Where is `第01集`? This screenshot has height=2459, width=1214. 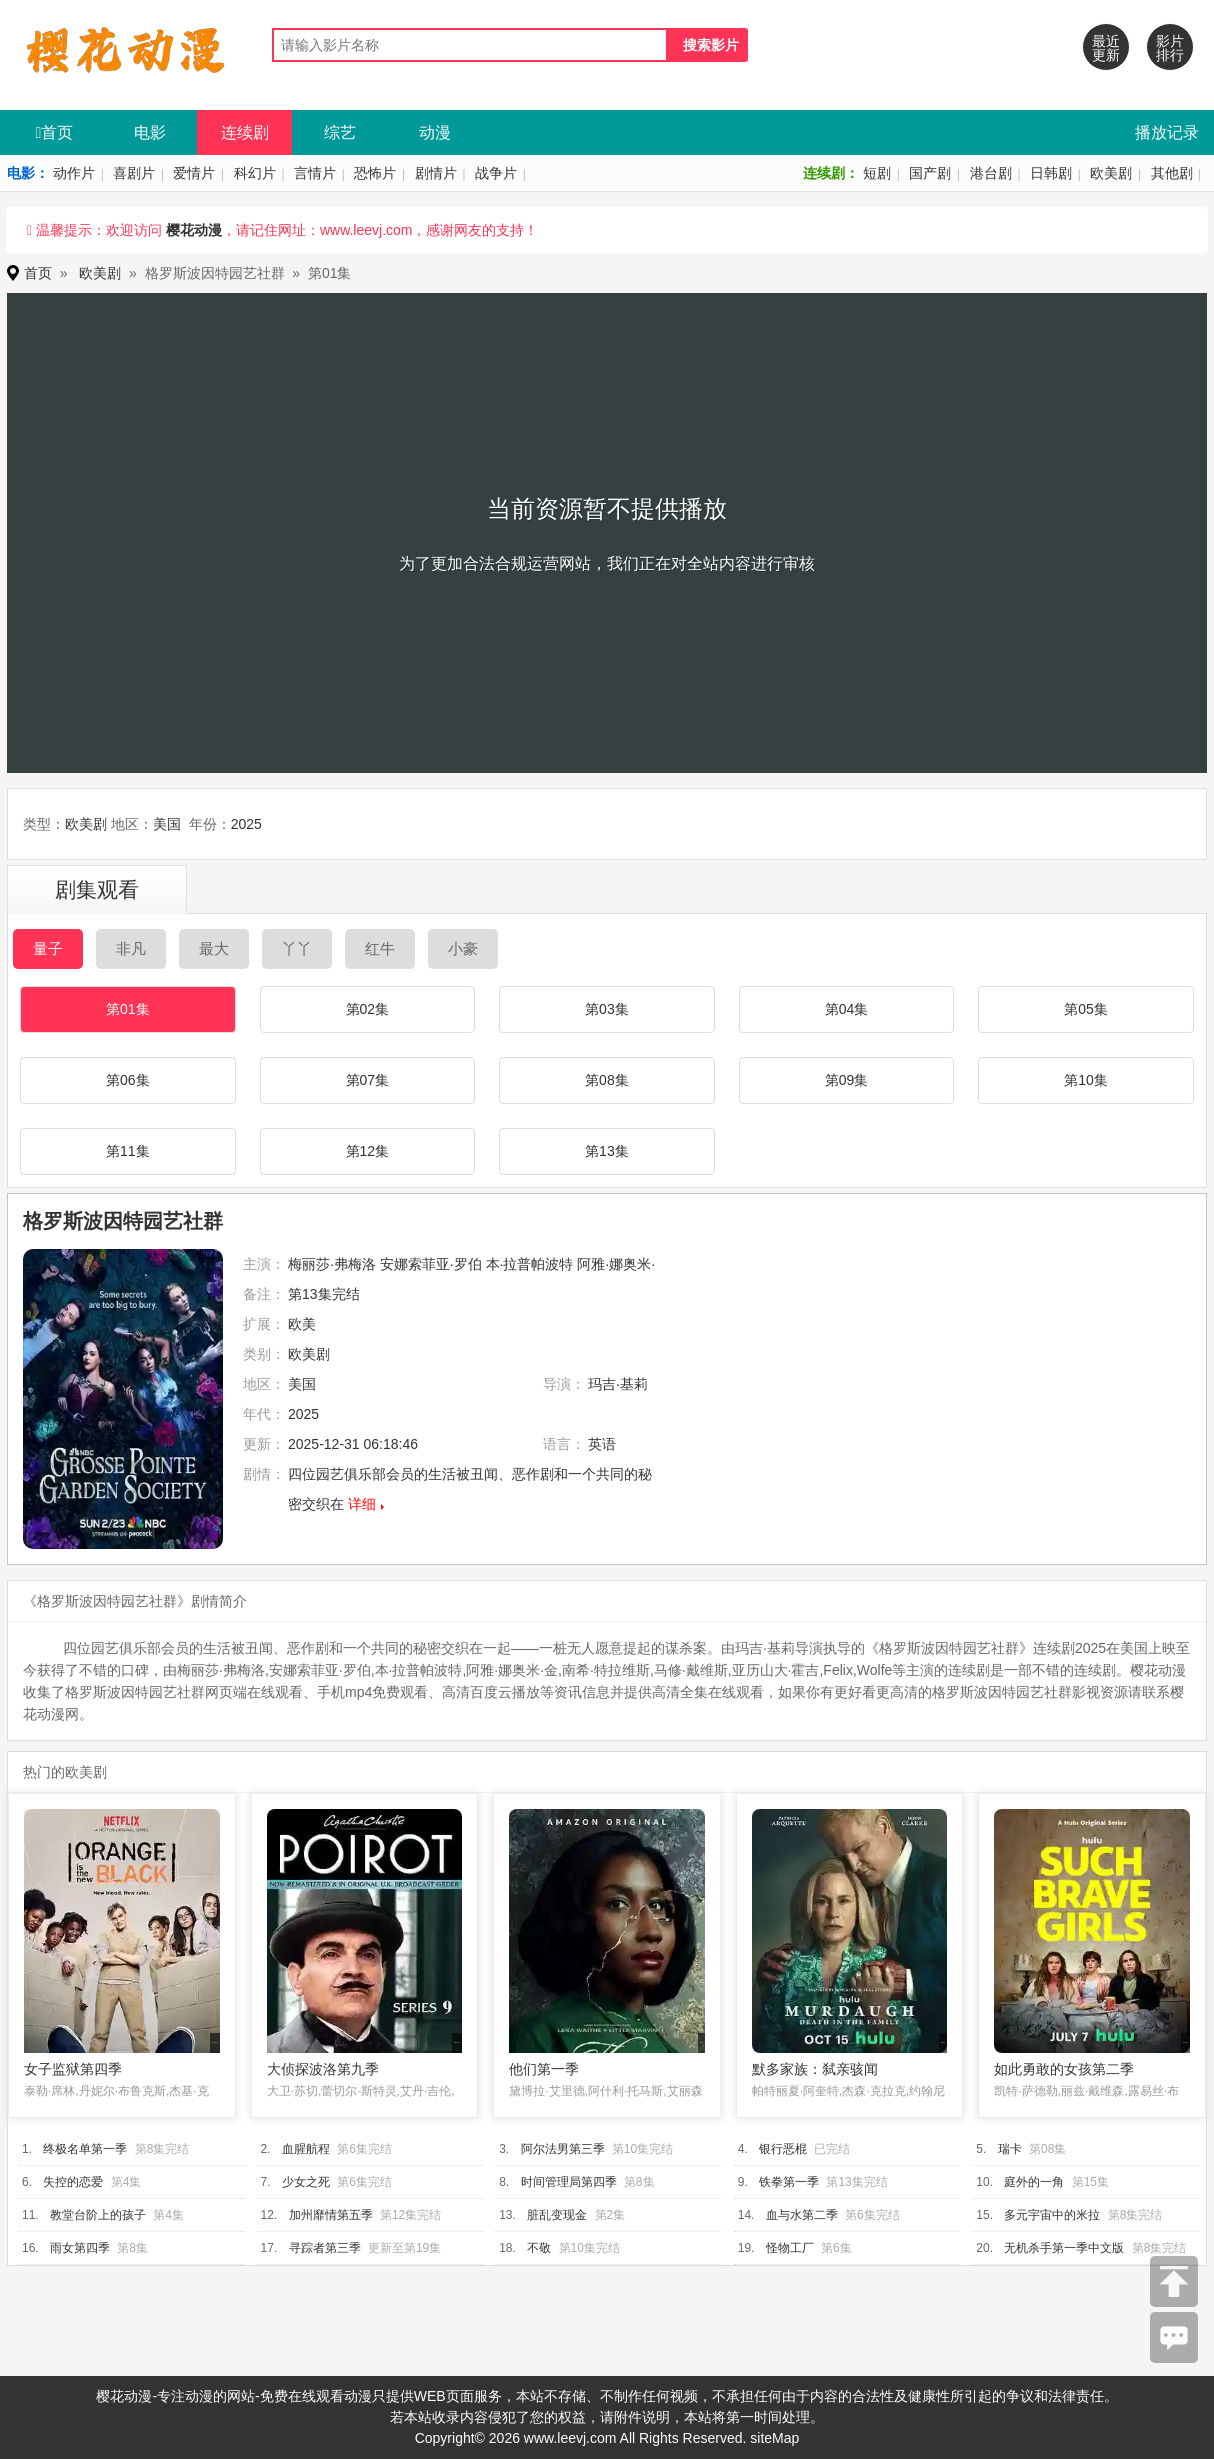 第01集 is located at coordinates (128, 1009).